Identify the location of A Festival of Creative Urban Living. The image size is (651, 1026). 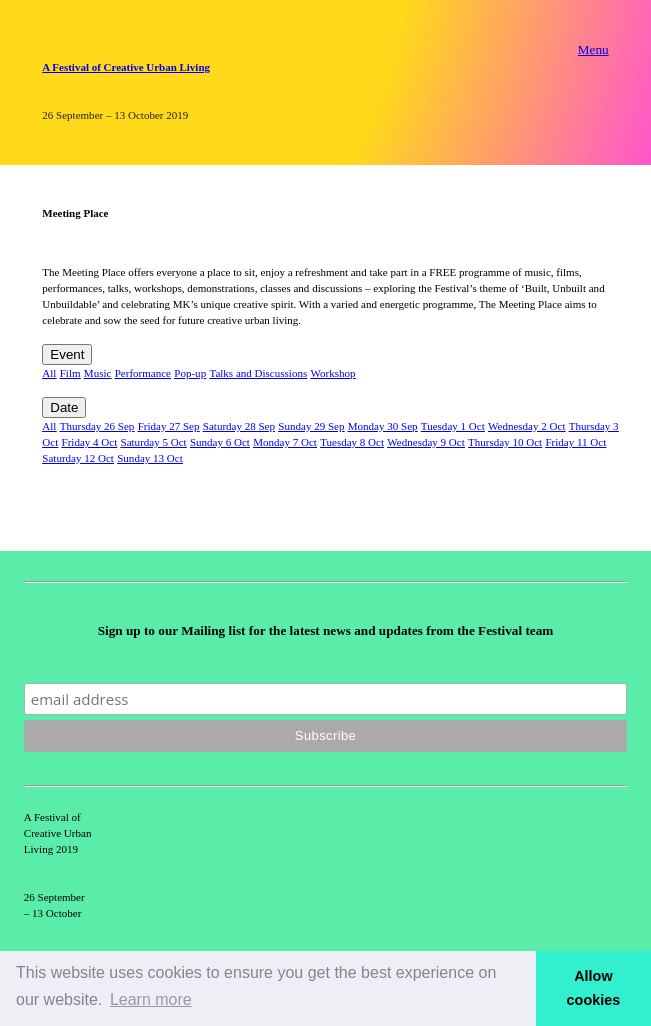
(126, 67).